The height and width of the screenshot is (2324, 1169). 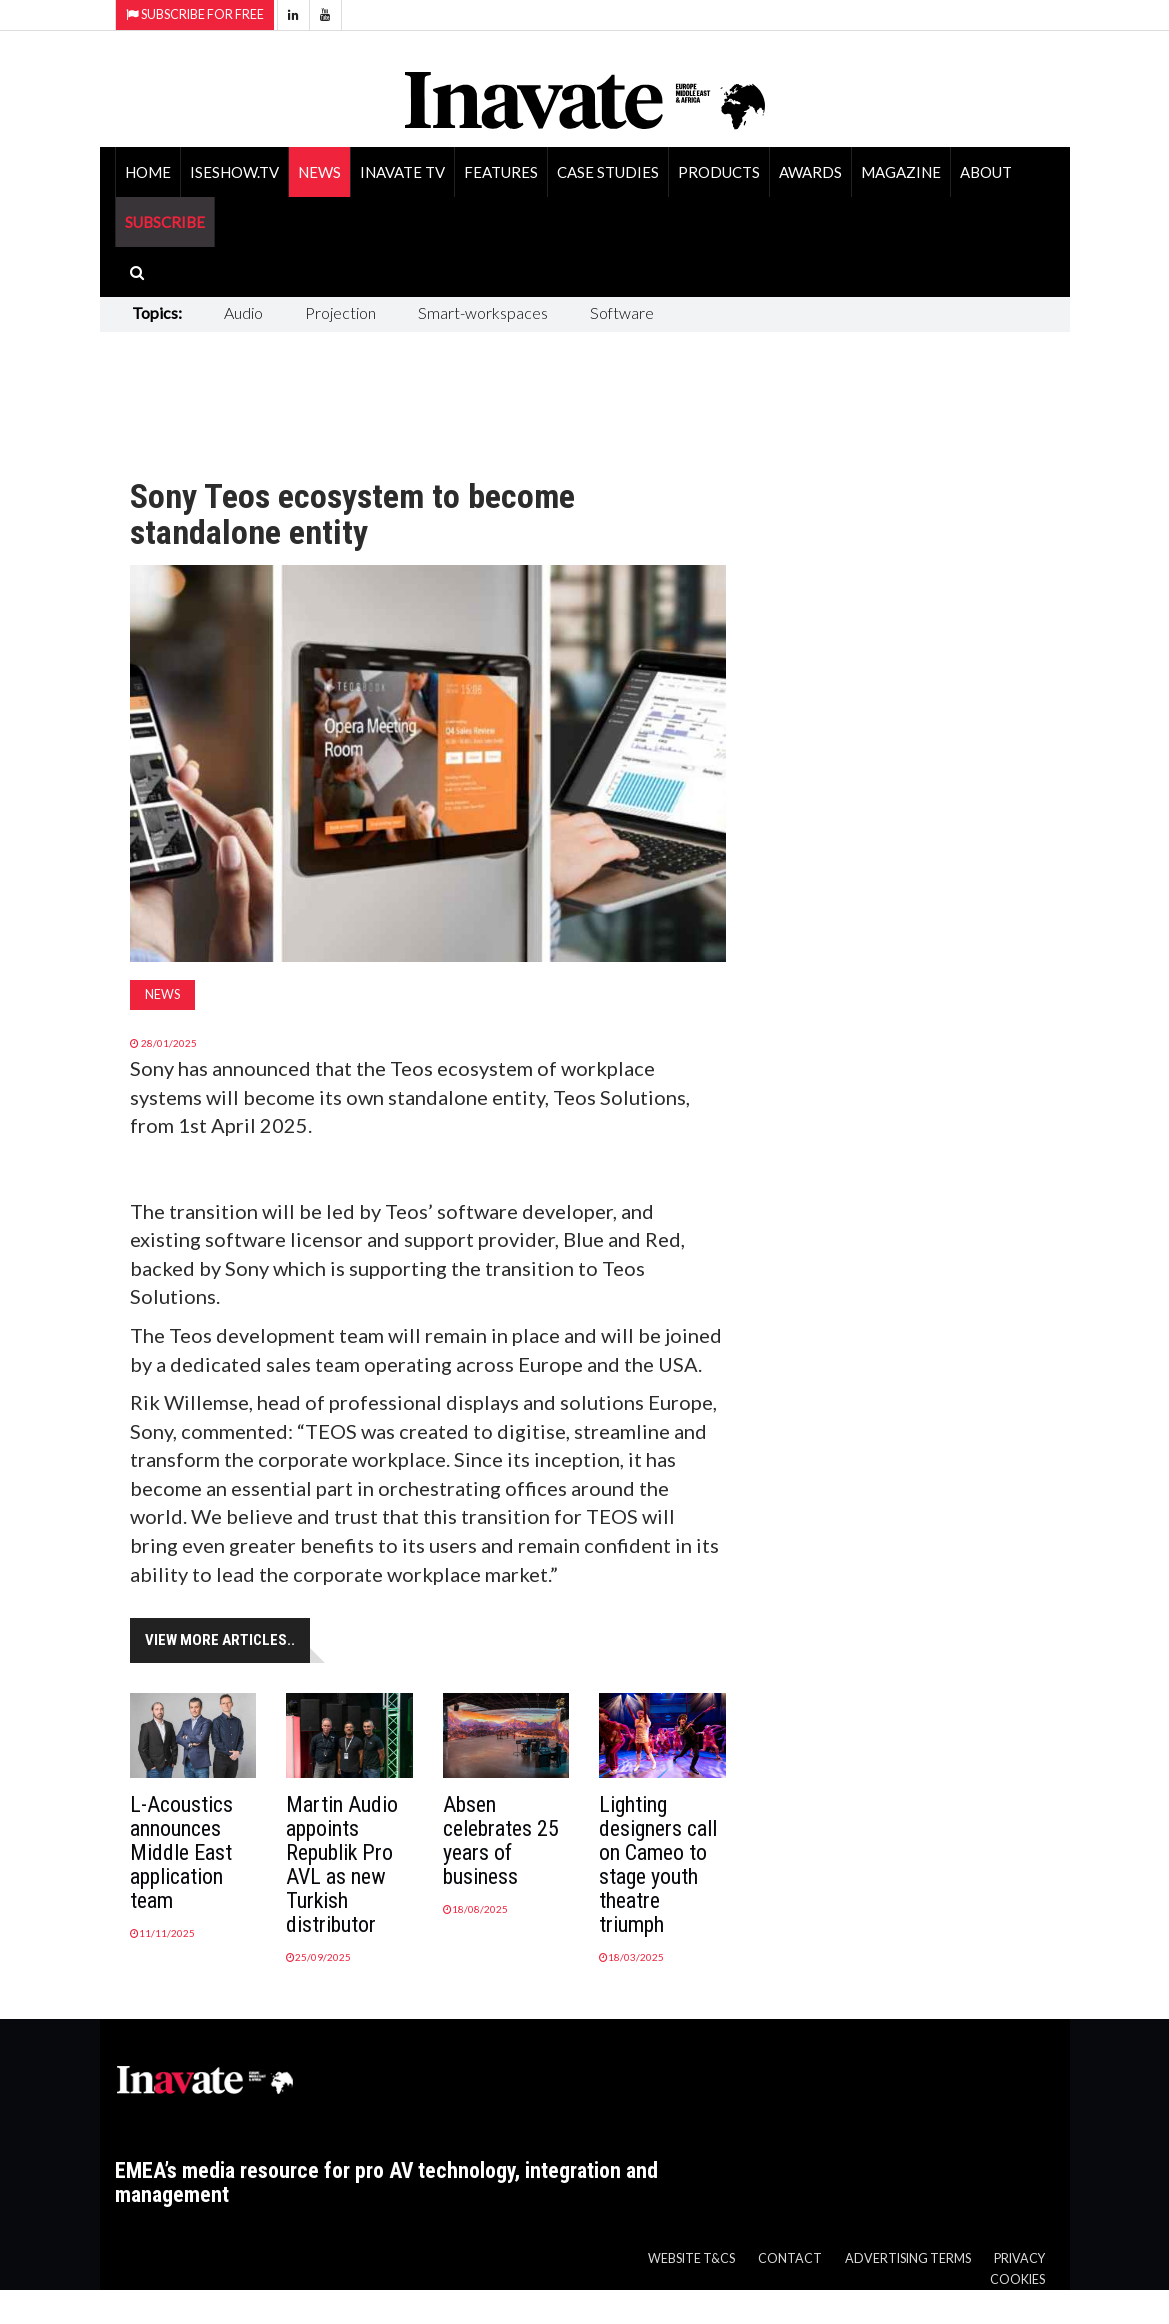 I want to click on Advertising Terms, so click(x=908, y=2258).